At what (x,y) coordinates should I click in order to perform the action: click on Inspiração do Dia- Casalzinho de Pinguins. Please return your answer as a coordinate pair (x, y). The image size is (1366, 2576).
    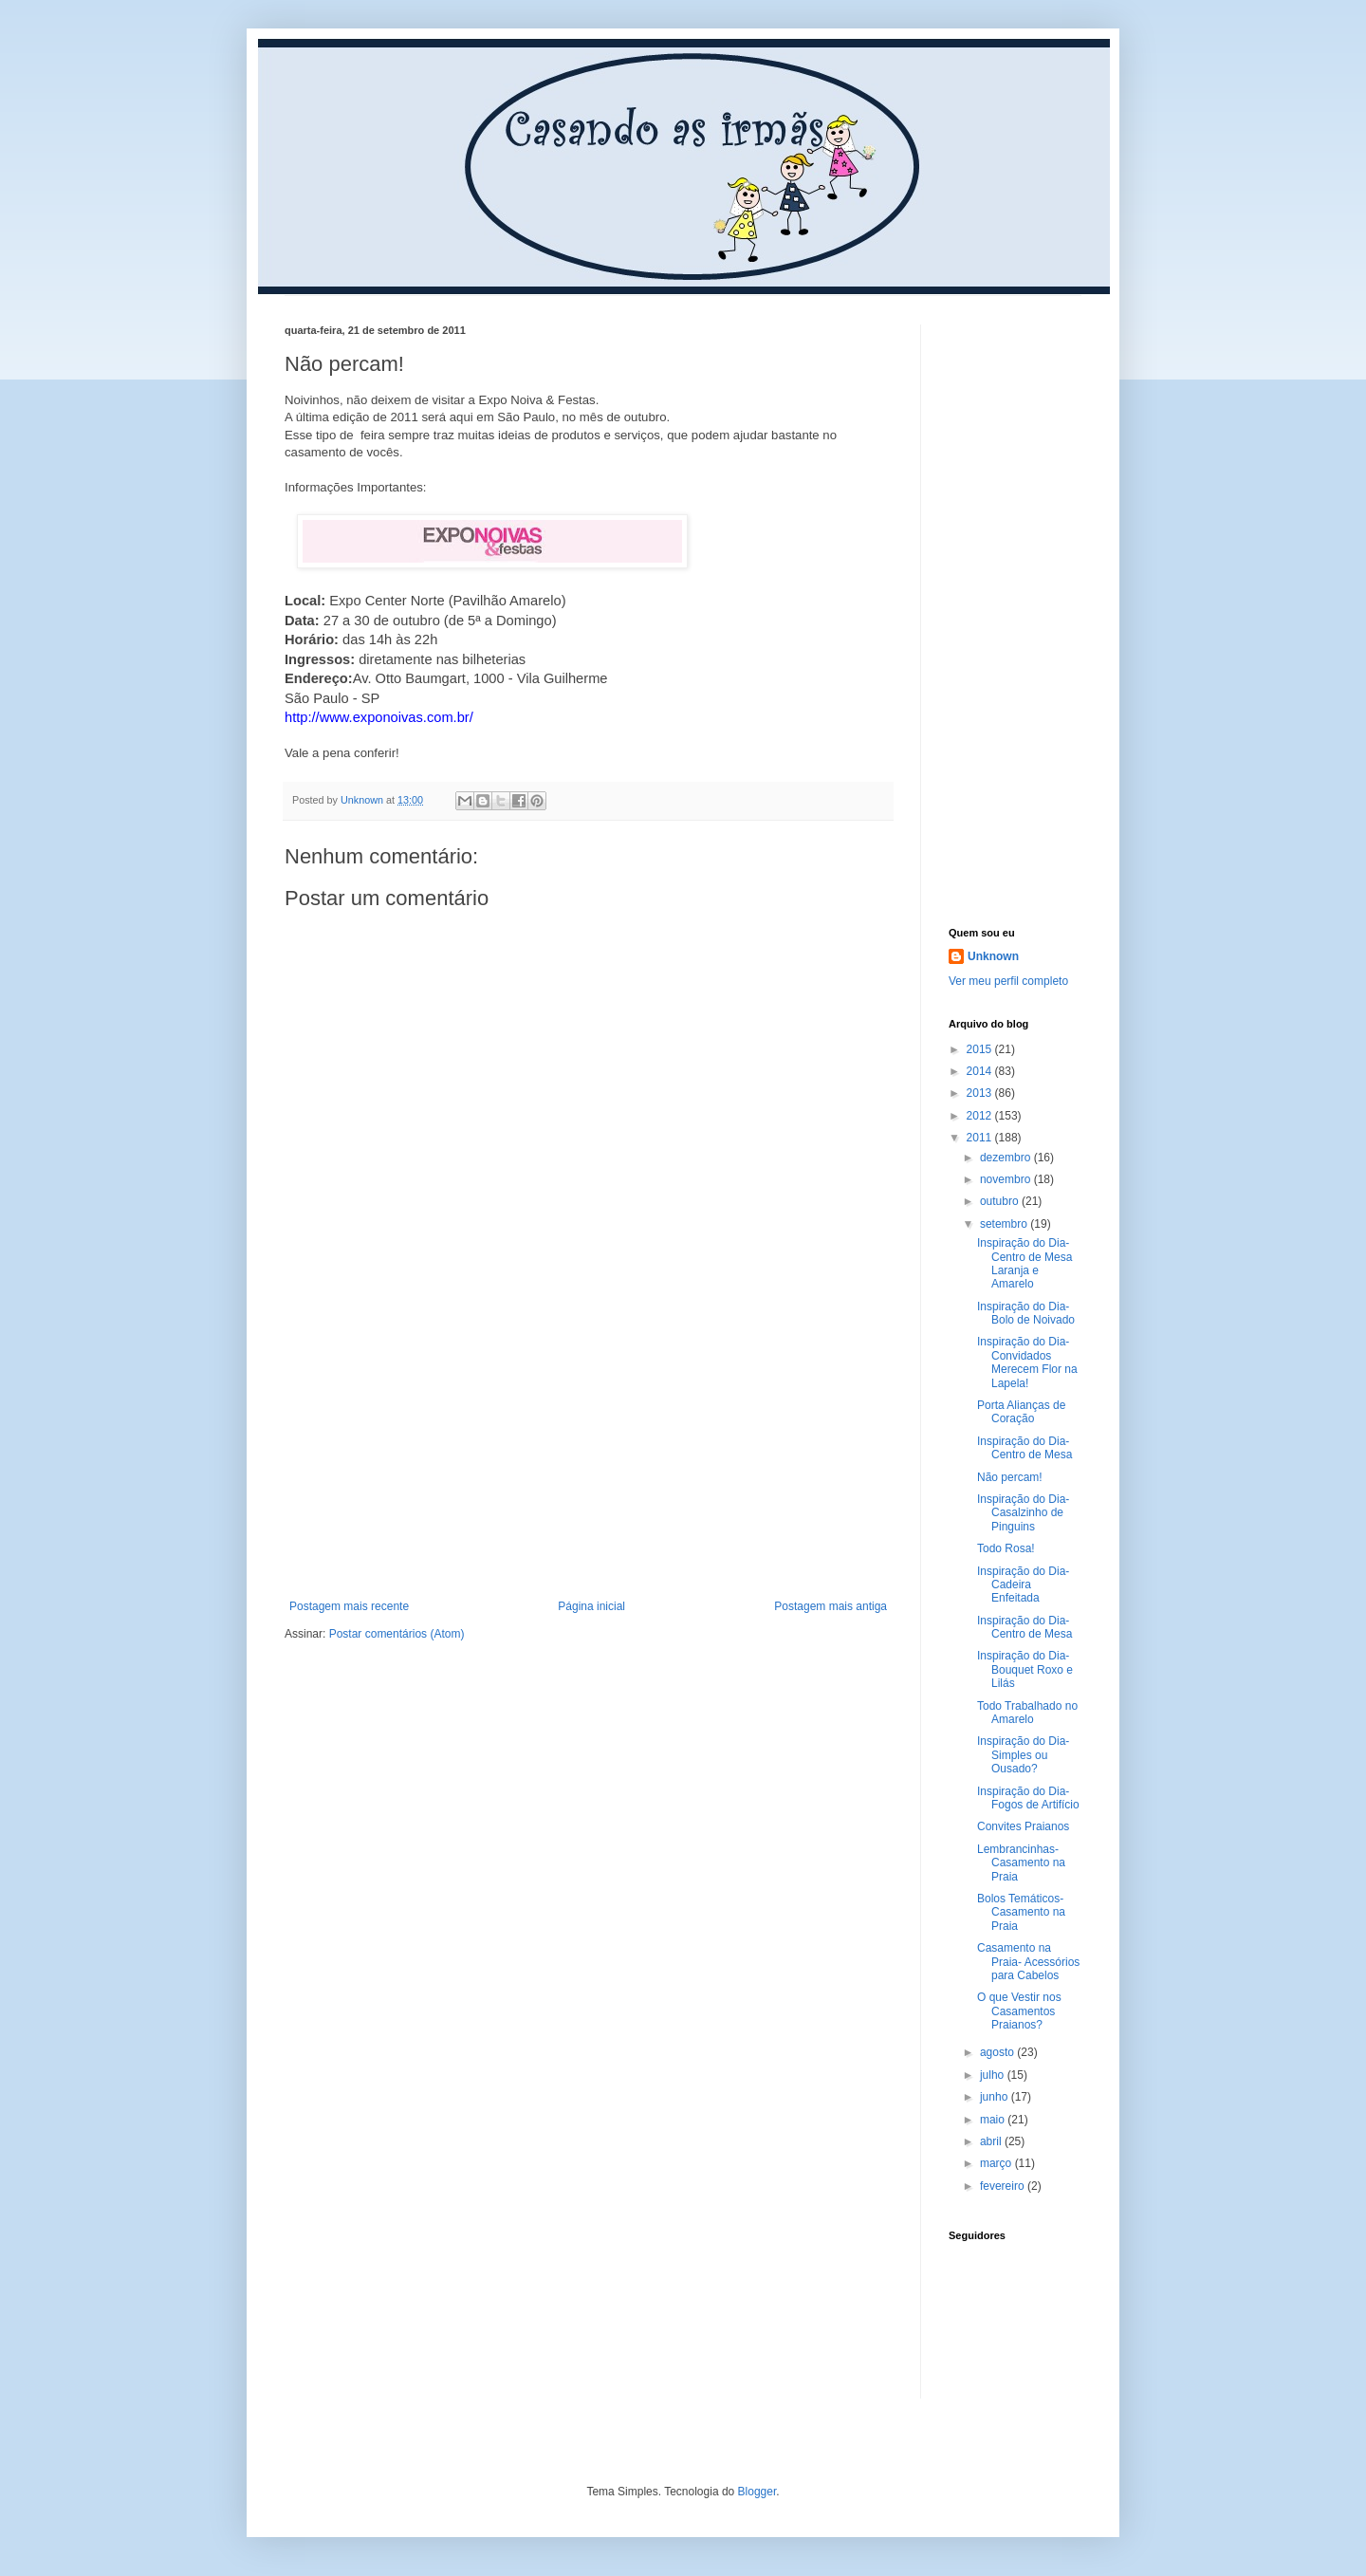
    Looking at the image, I should click on (1023, 1512).